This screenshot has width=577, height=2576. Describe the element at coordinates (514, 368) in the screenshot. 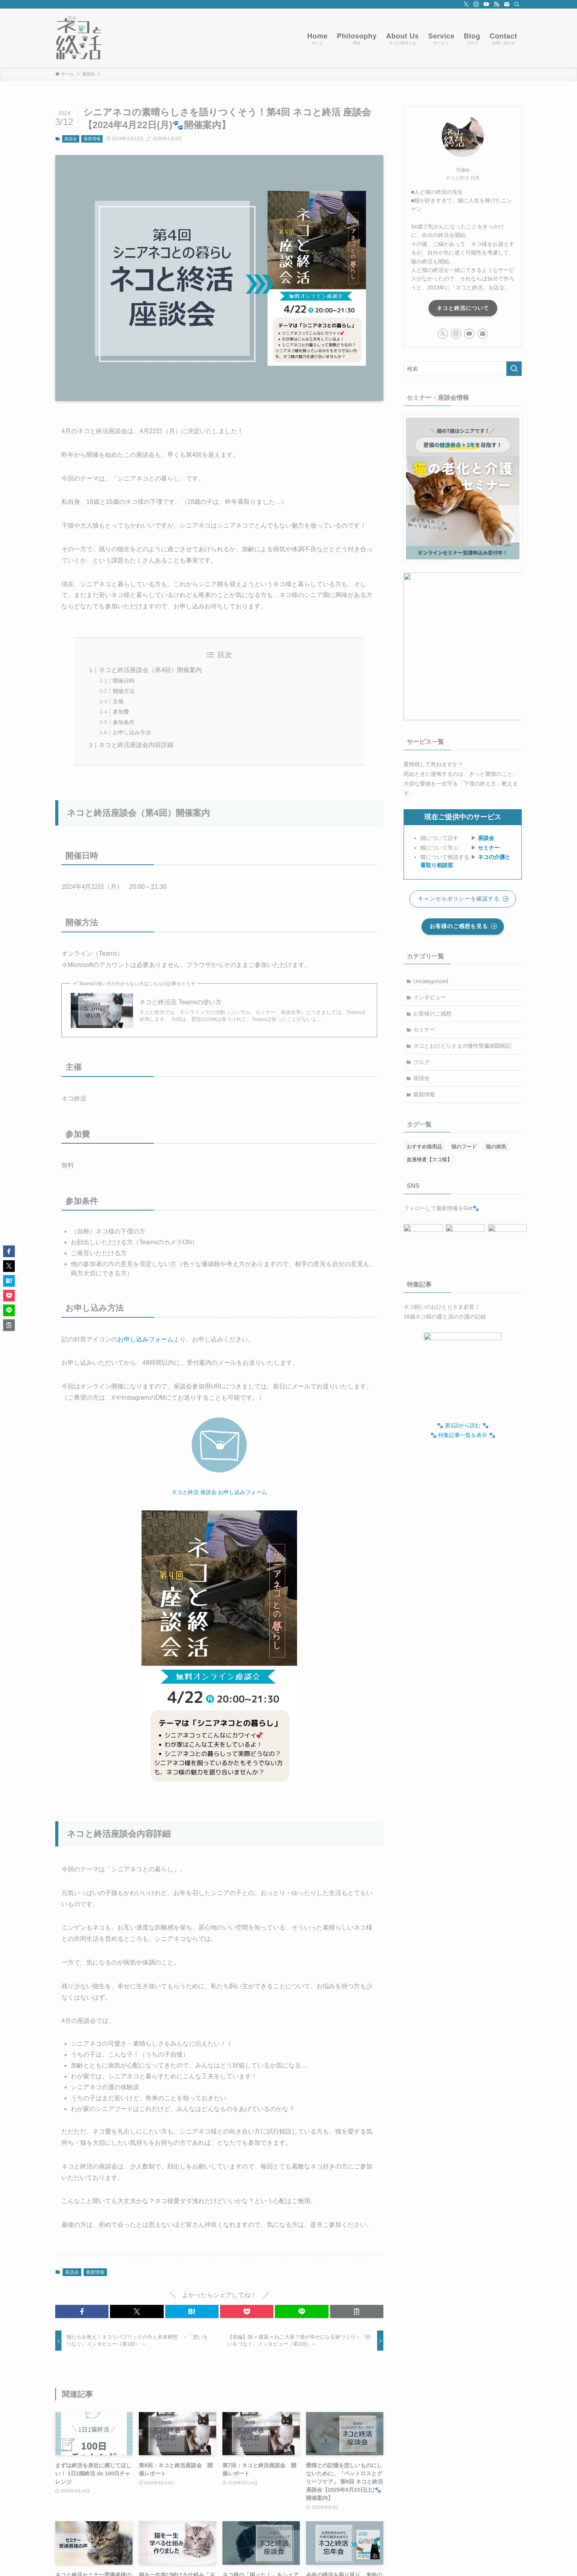

I see `[検索を実行する]` at that location.